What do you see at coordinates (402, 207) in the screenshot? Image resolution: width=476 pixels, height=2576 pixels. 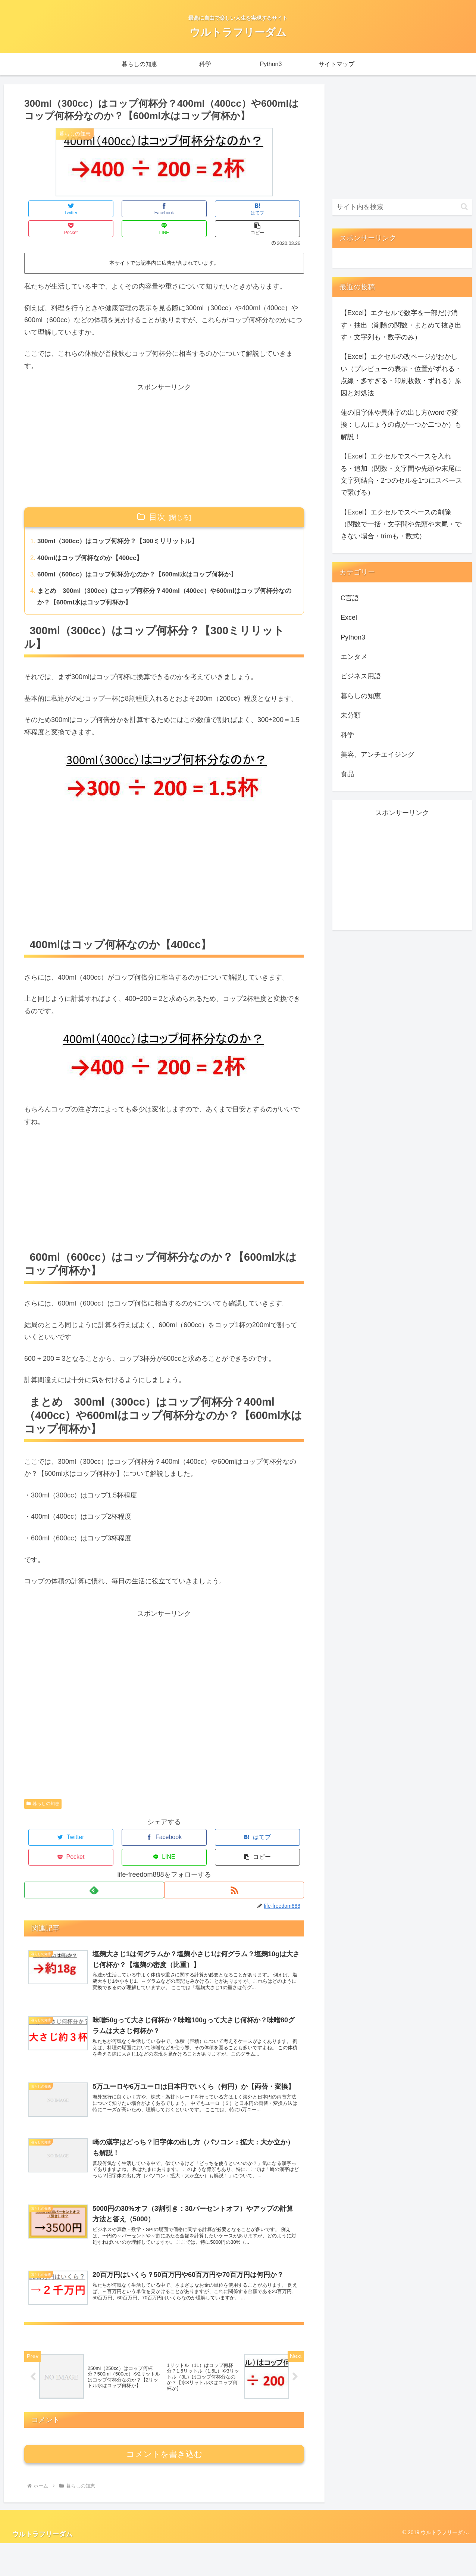 I see `[input]` at bounding box center [402, 207].